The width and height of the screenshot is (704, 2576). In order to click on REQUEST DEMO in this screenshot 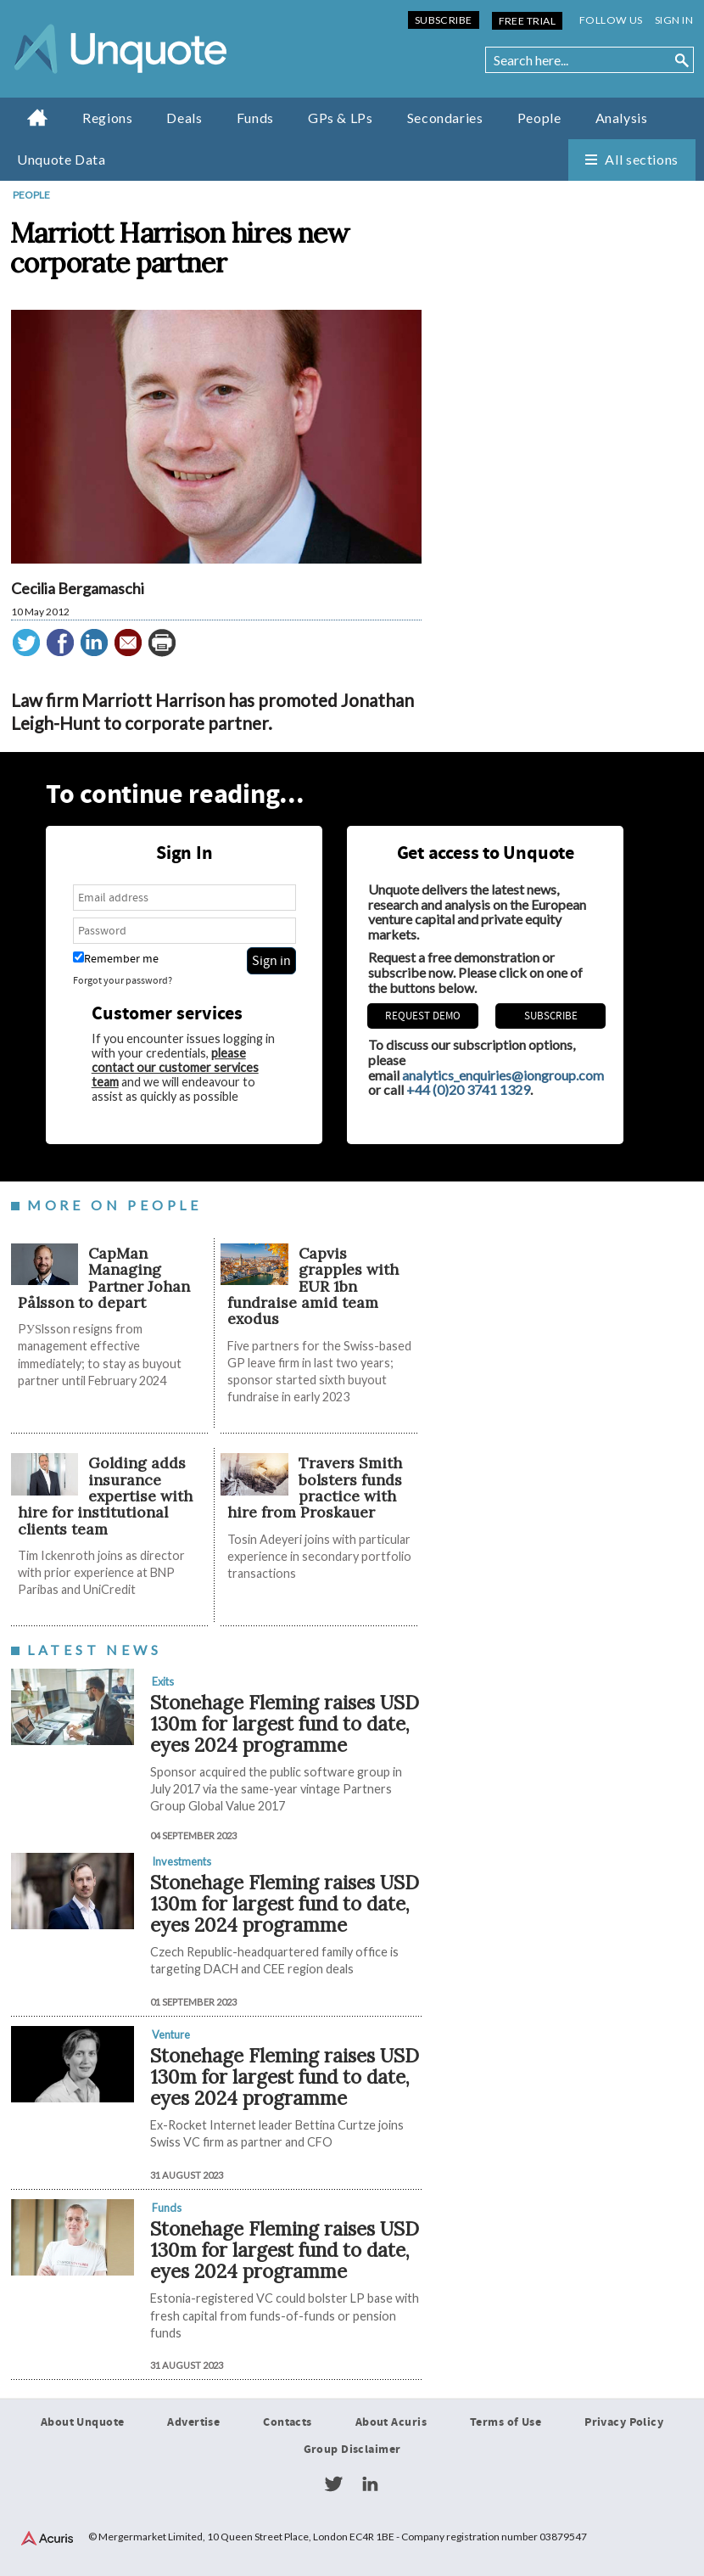, I will do `click(423, 1016)`.